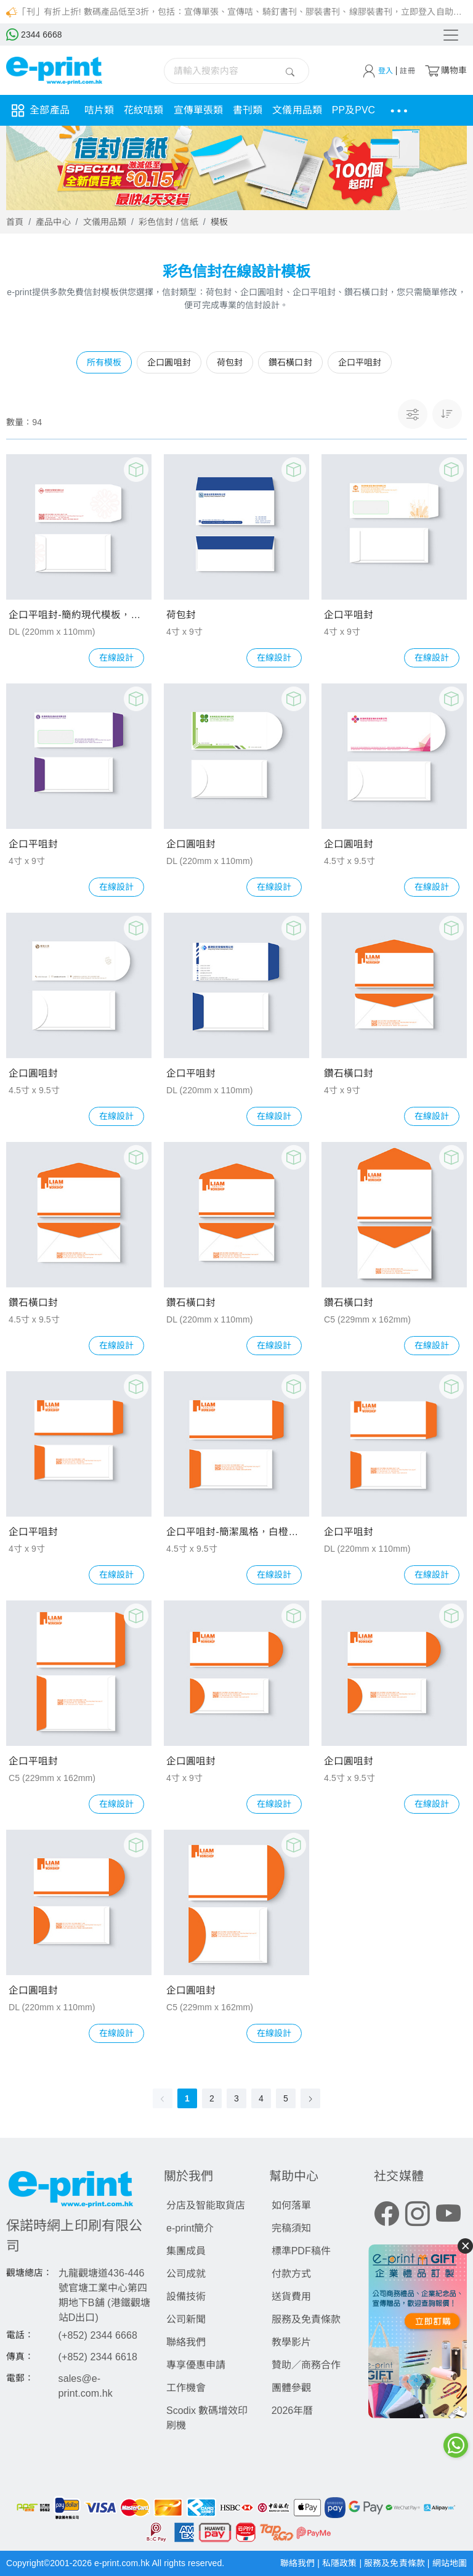 The width and height of the screenshot is (473, 2576). What do you see at coordinates (306, 2319) in the screenshot?
I see `服務及免責條款` at bounding box center [306, 2319].